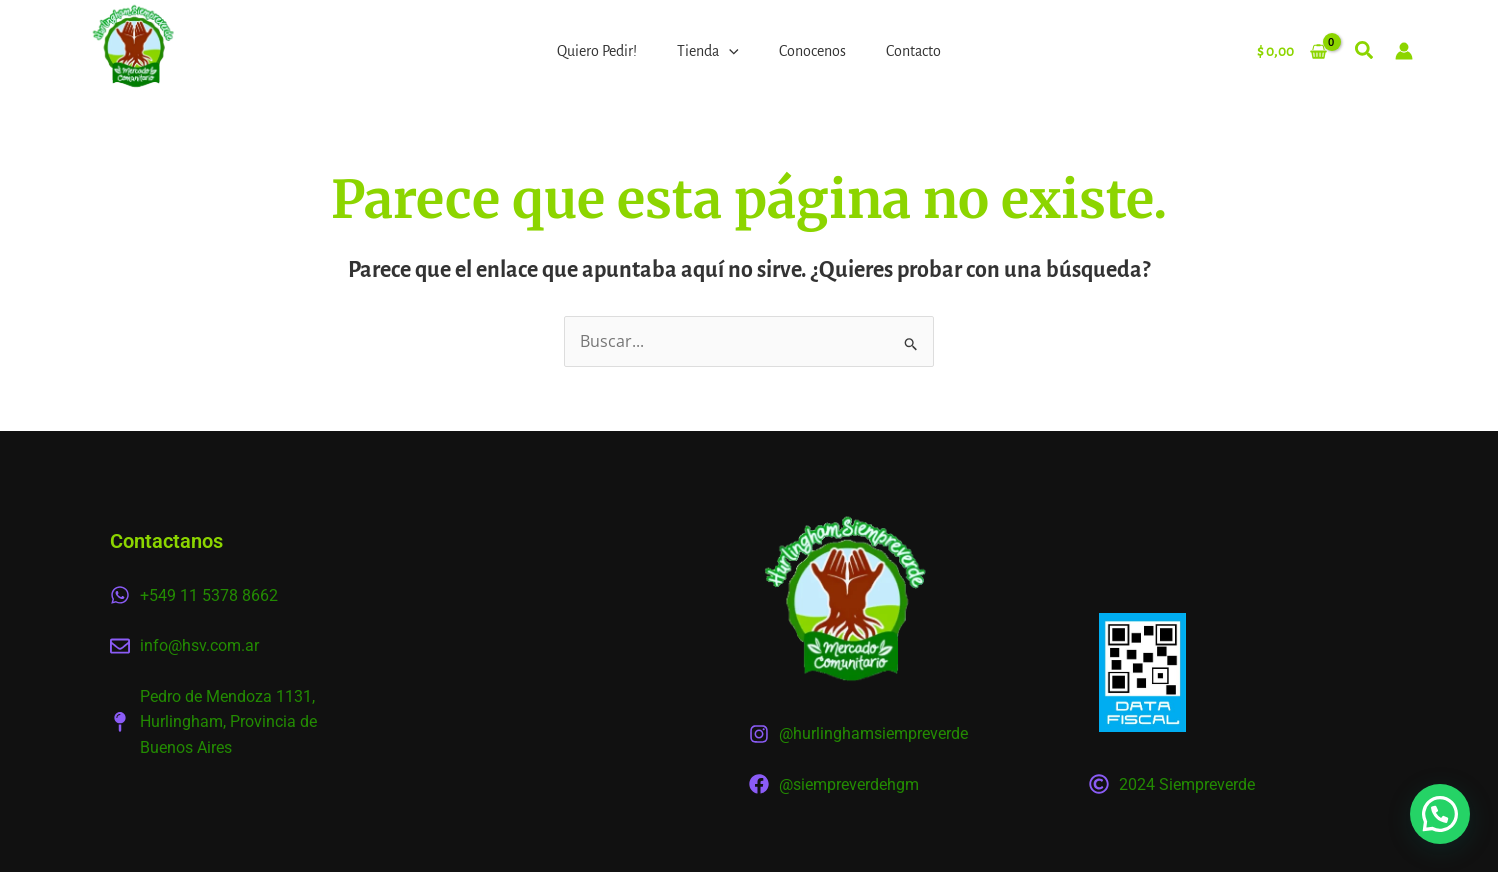 The height and width of the screenshot is (872, 1498). I want to click on [button], so click(1365, 54).